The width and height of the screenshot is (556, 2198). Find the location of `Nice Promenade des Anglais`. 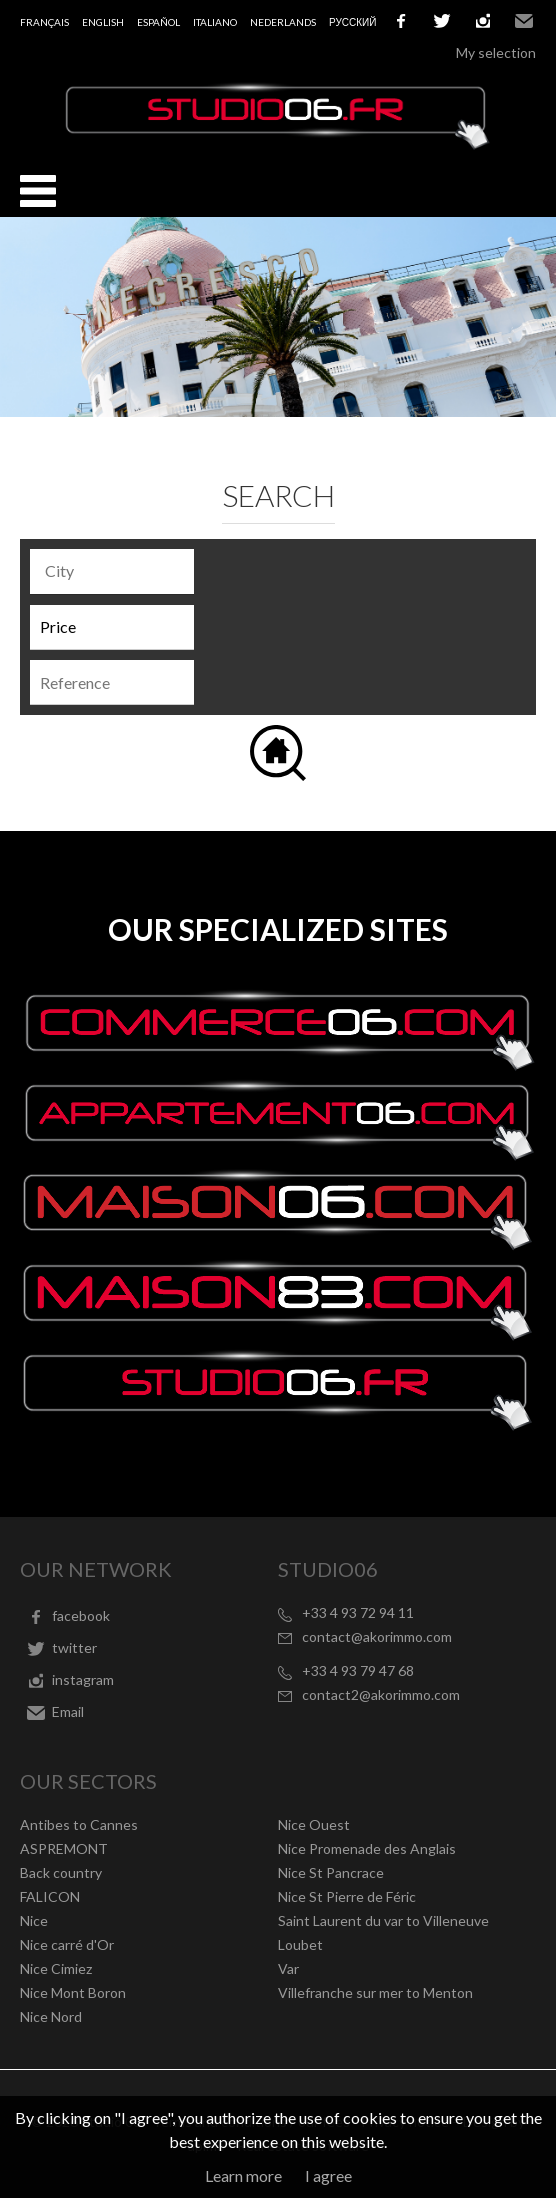

Nice Promenade des Anglais is located at coordinates (367, 1848).